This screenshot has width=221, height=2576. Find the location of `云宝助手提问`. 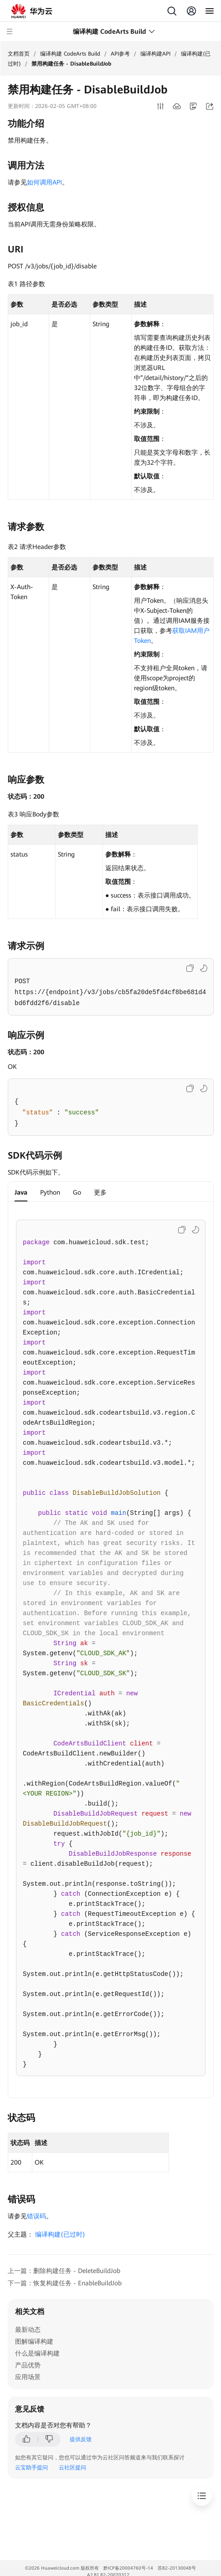

云宝助手提问 is located at coordinates (31, 2467).